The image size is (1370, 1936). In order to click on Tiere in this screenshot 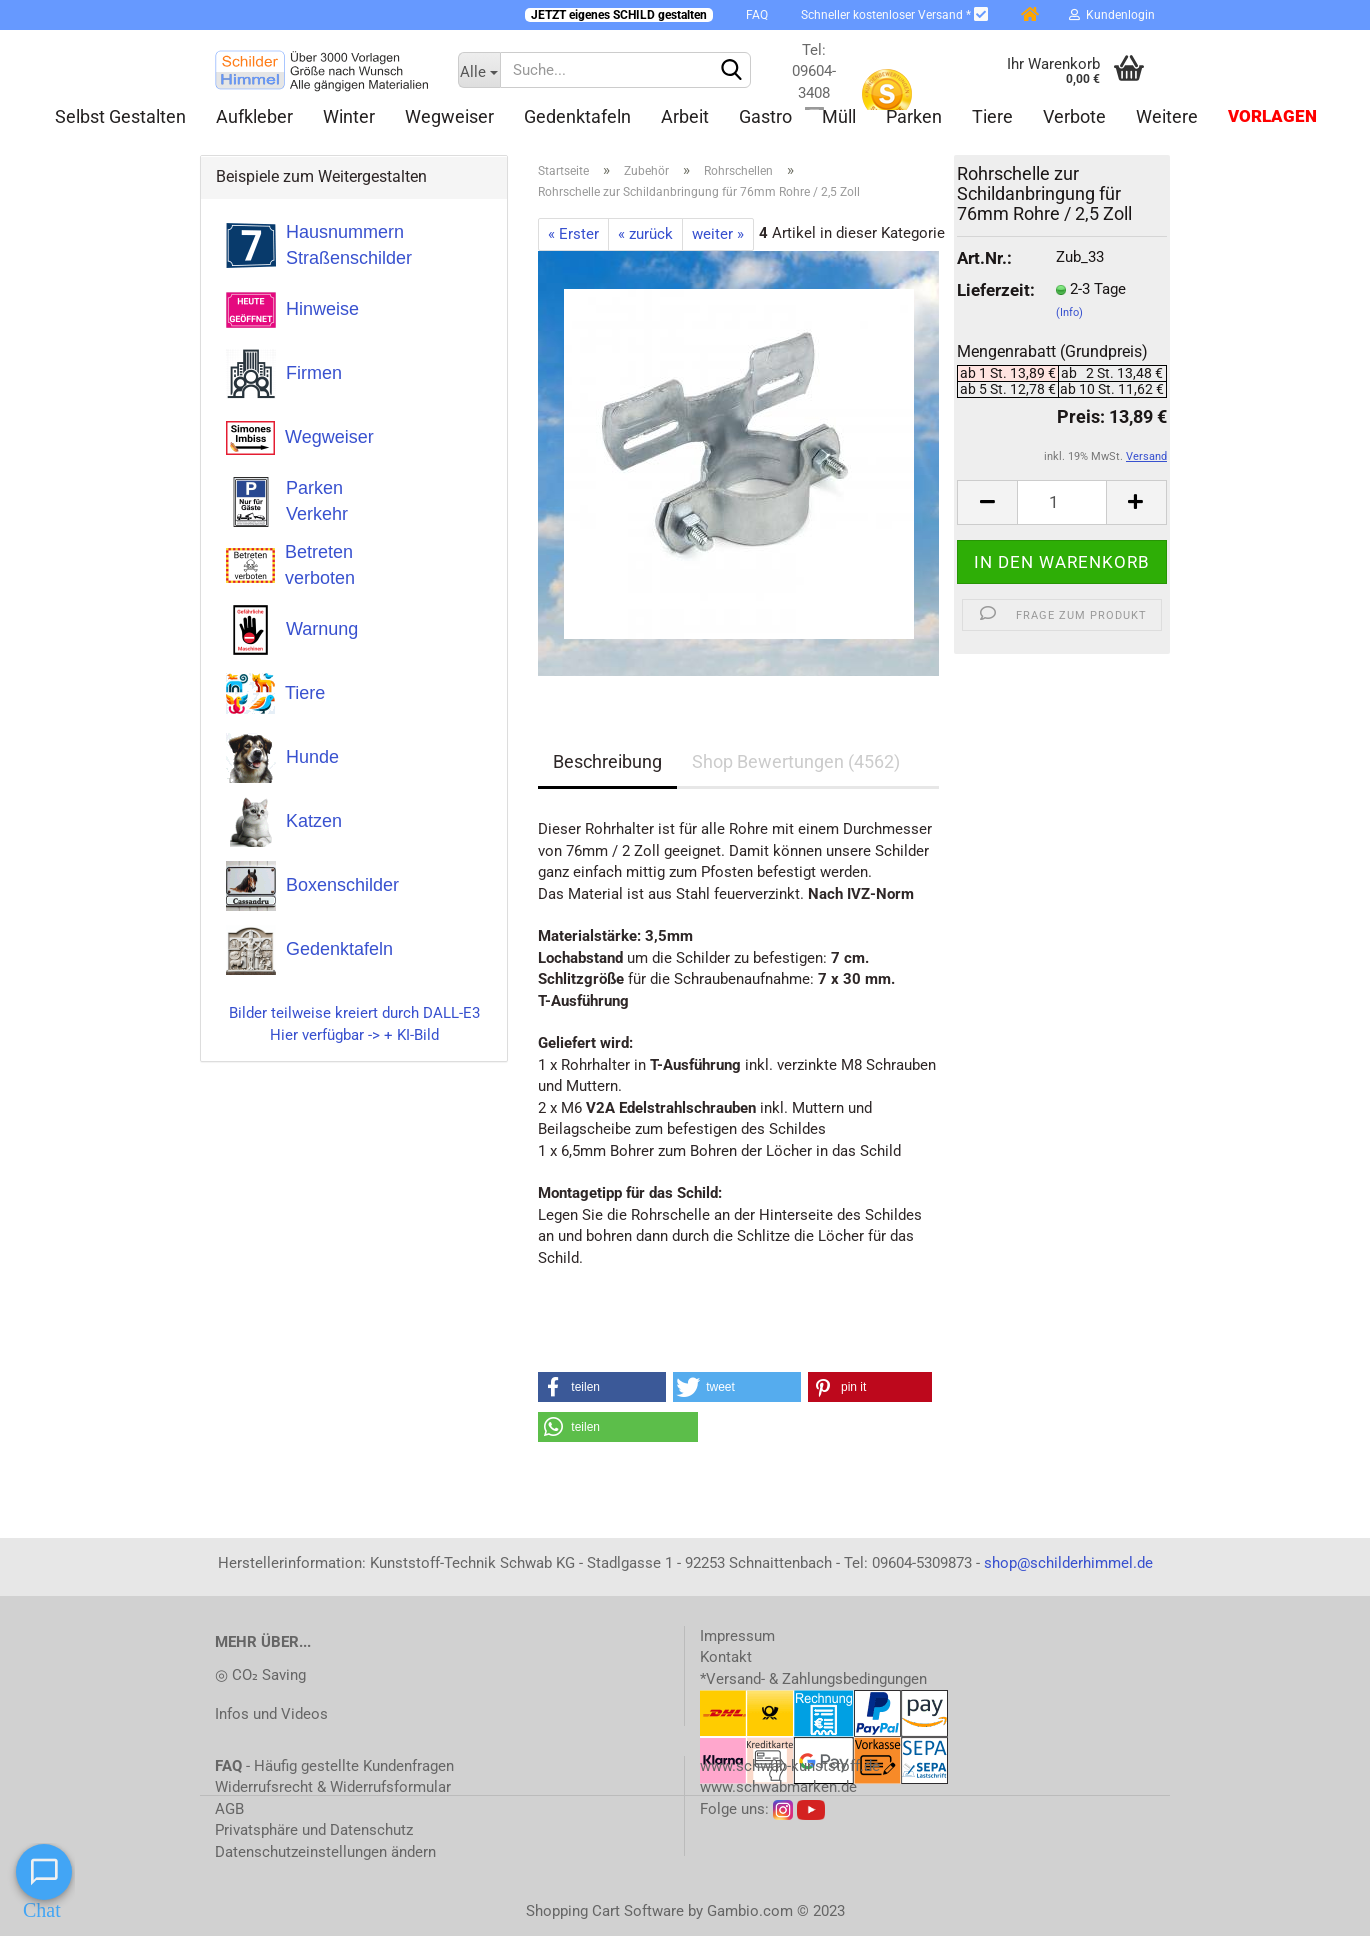, I will do `click(992, 116)`.